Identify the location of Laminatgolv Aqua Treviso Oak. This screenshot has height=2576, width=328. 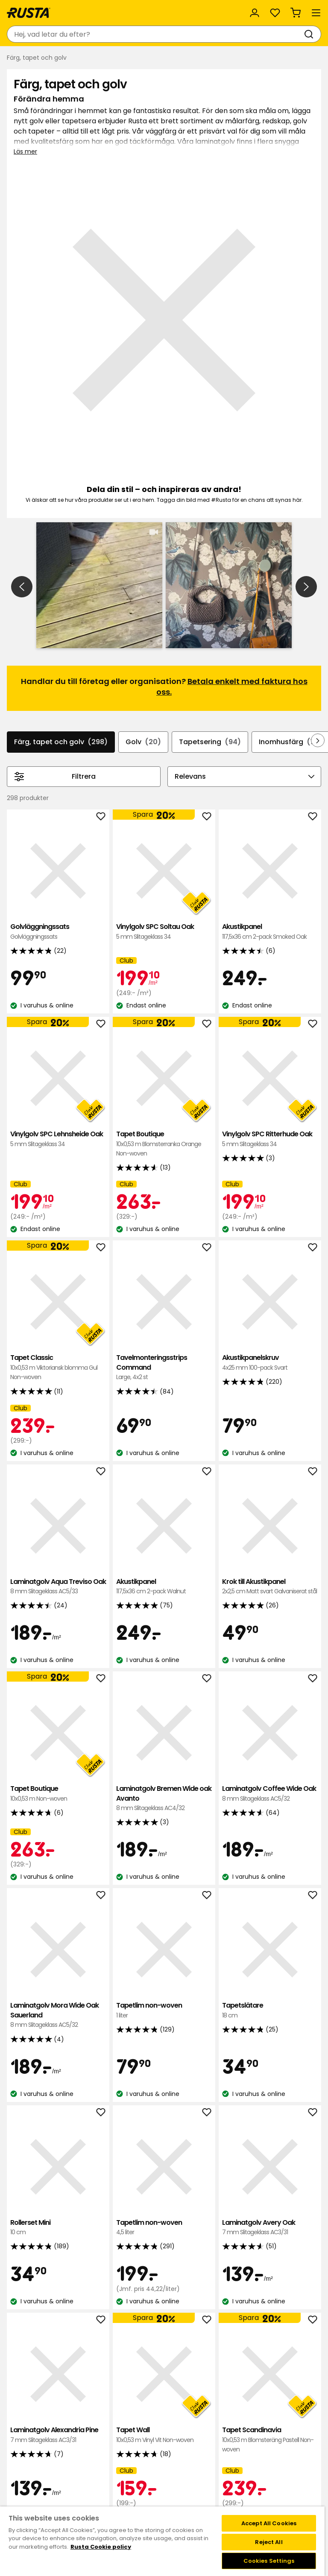
(58, 1408).